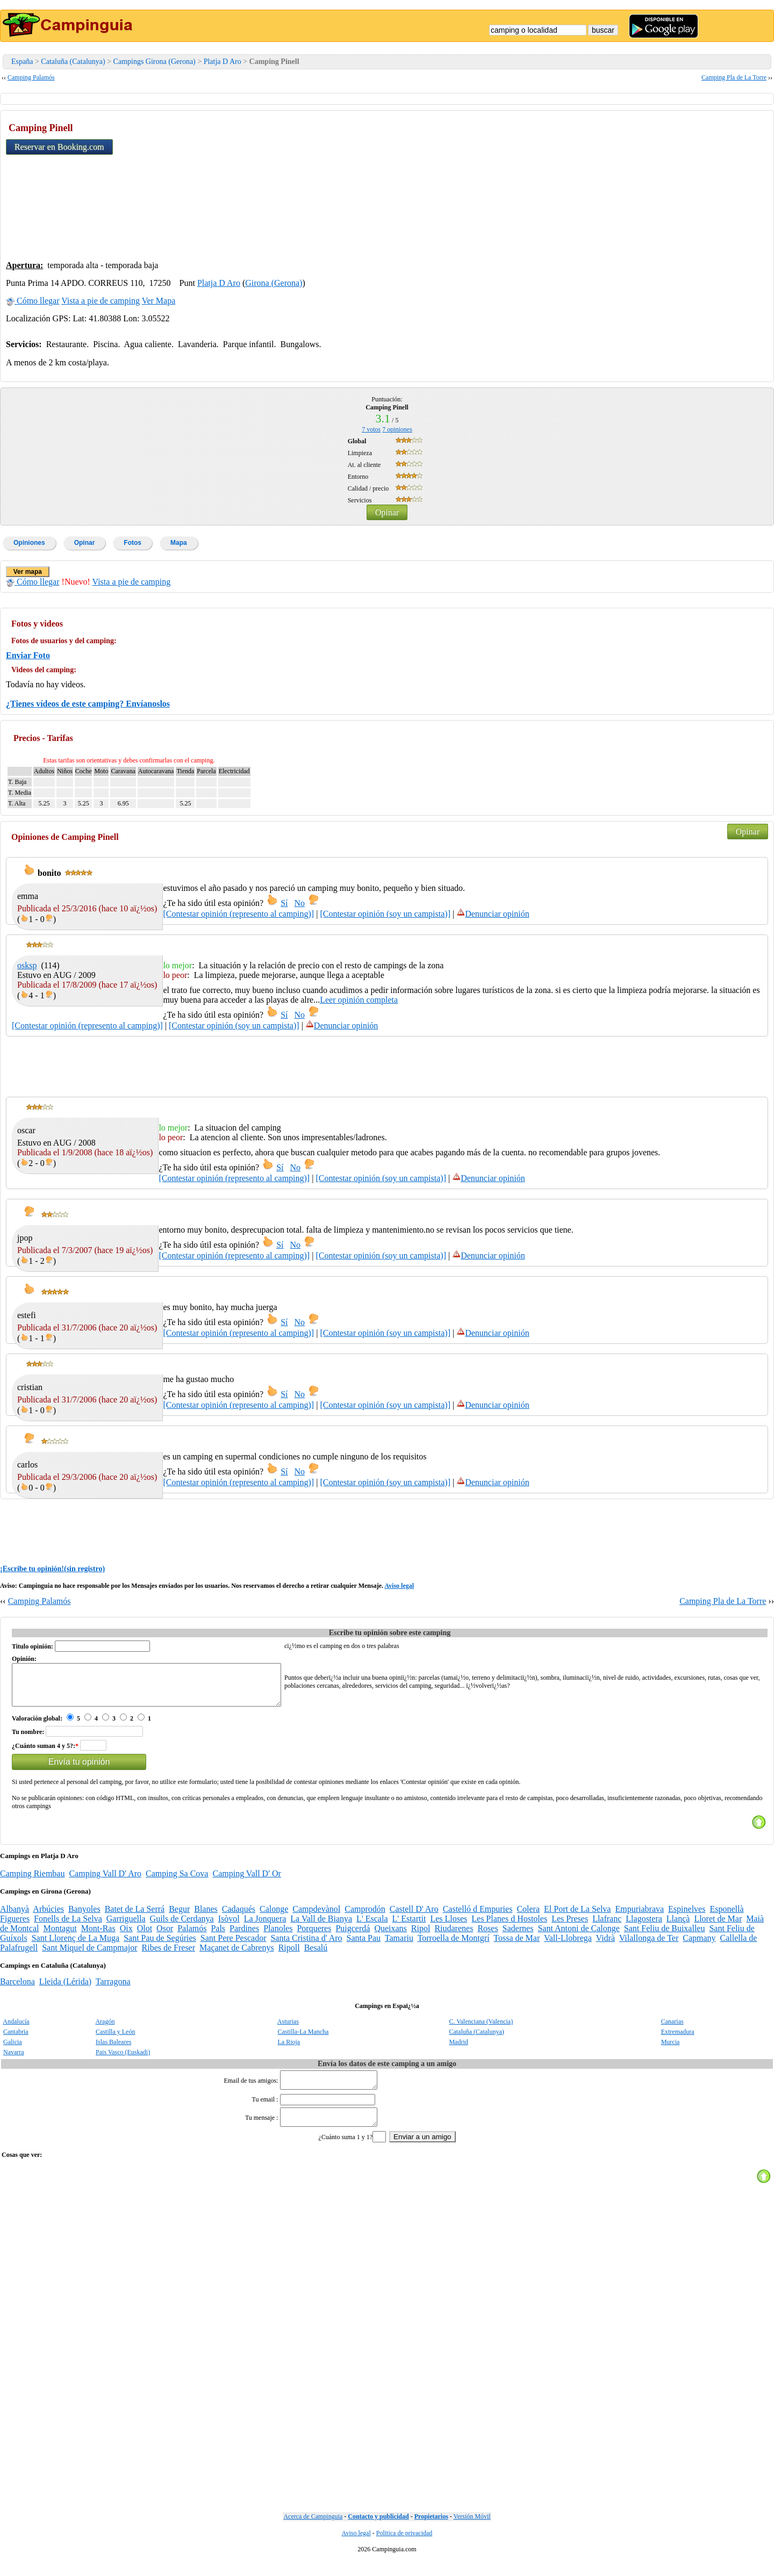  What do you see at coordinates (22, 61) in the screenshot?
I see `España` at bounding box center [22, 61].